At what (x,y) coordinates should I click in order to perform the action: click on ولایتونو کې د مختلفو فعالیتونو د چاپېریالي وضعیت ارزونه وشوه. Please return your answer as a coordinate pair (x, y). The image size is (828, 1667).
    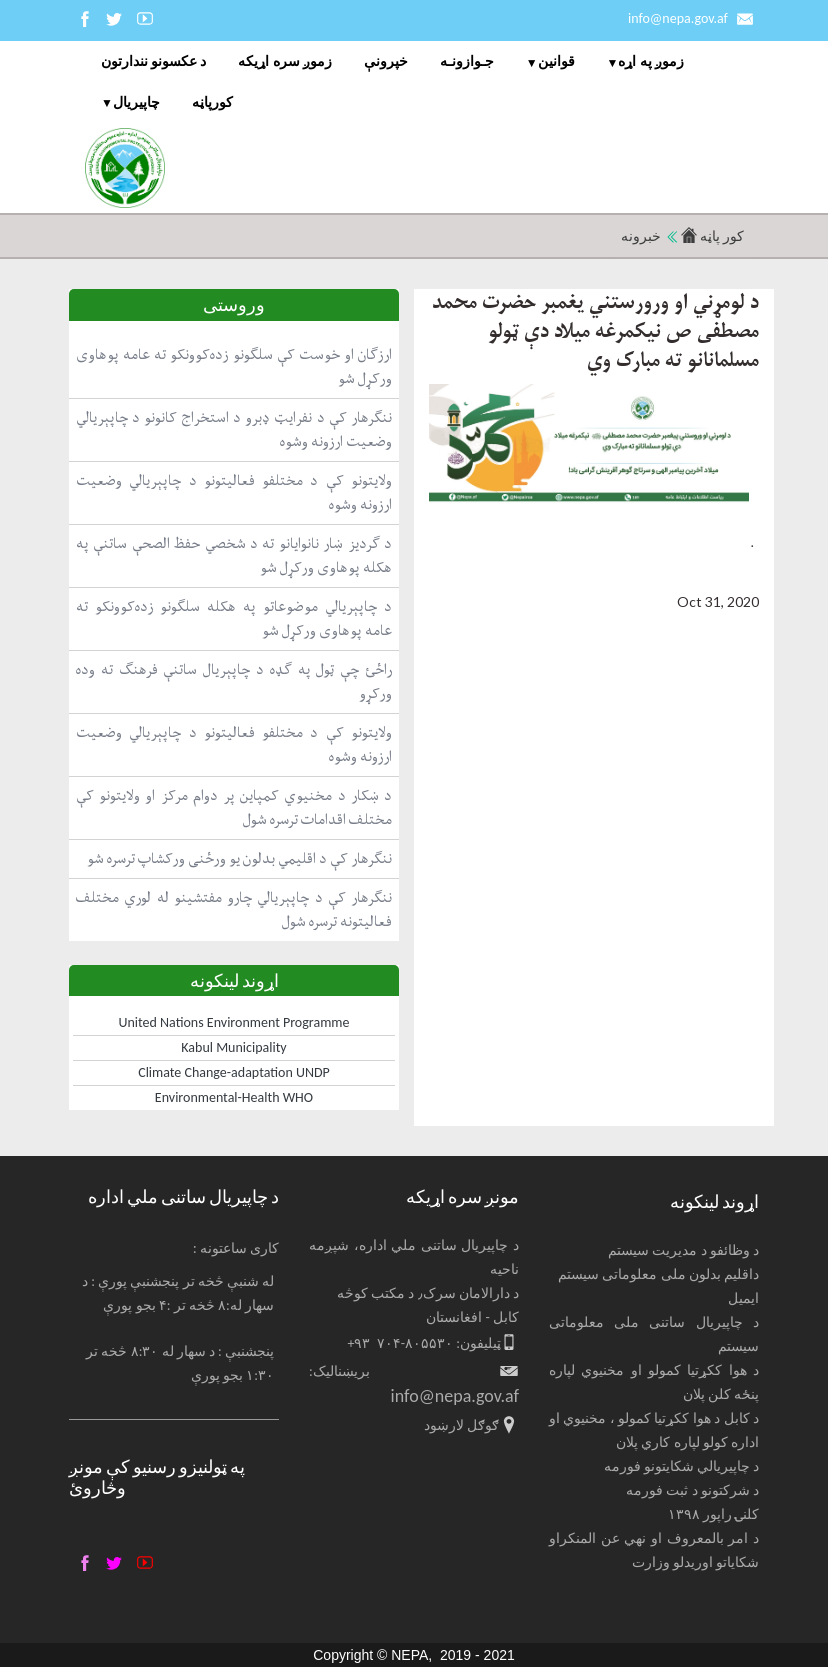
    Looking at the image, I should click on (234, 492).